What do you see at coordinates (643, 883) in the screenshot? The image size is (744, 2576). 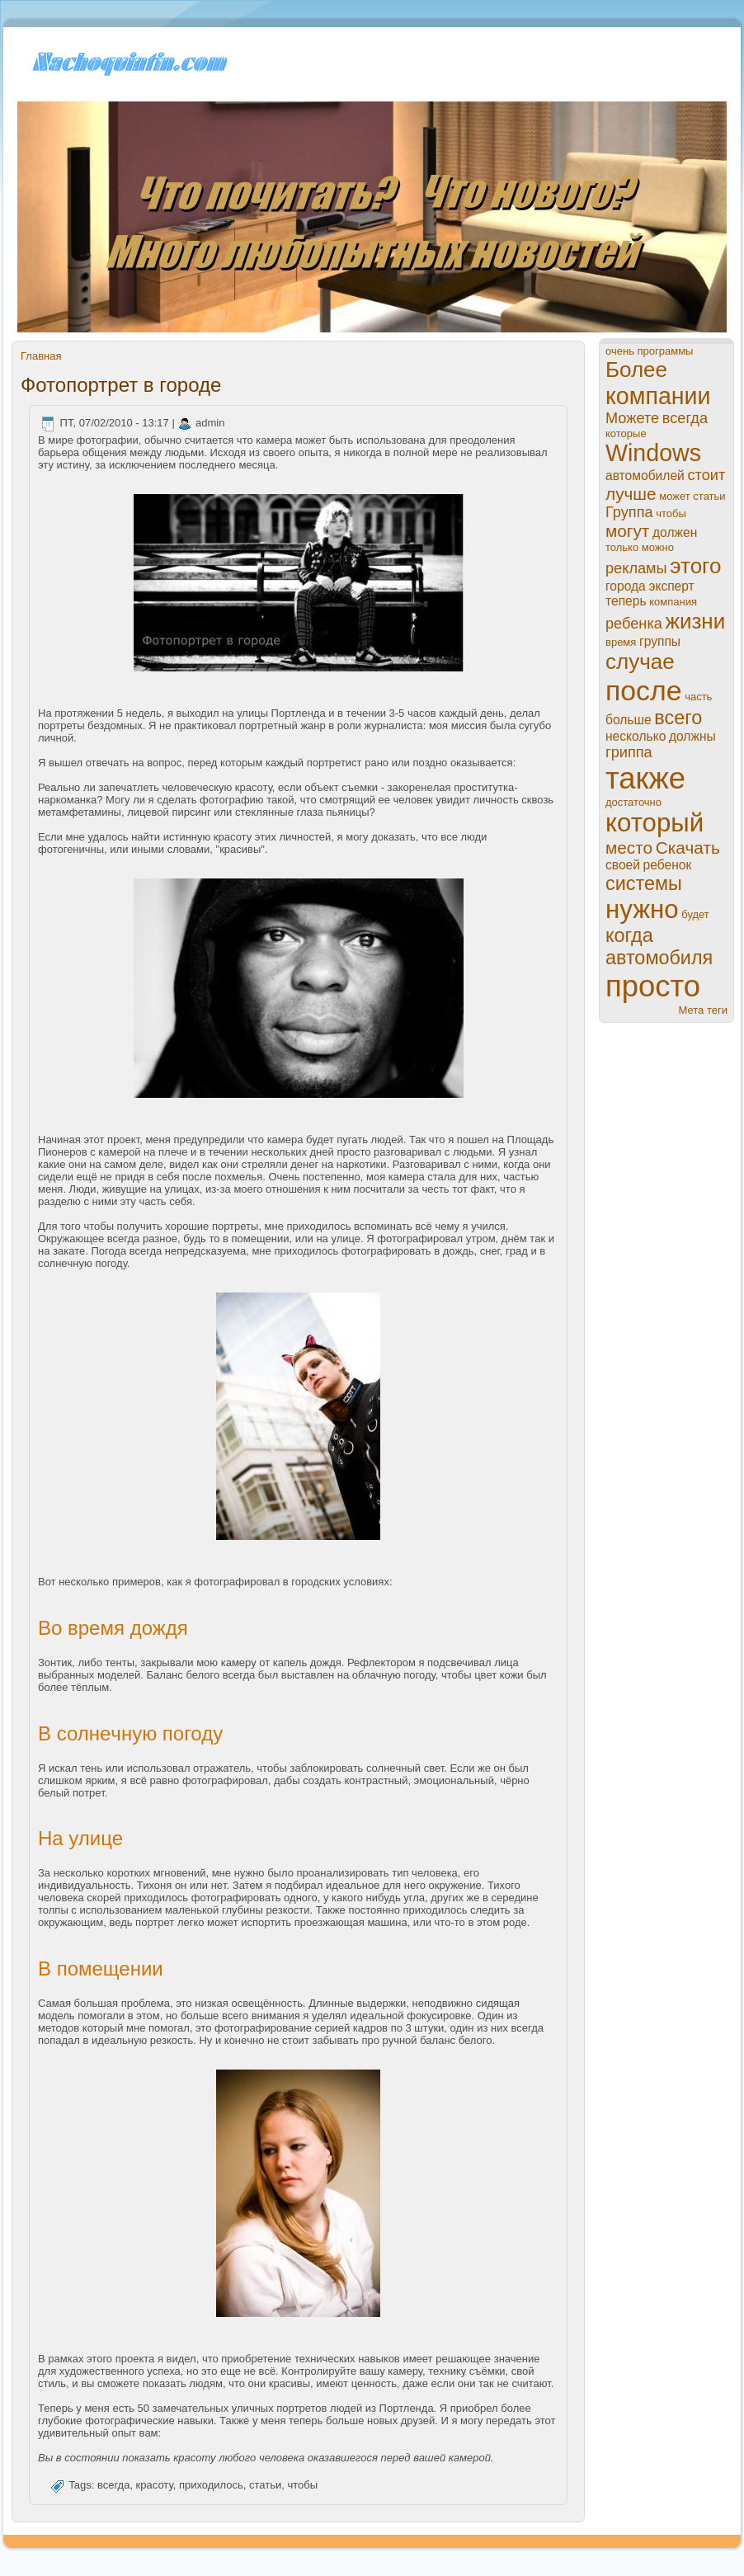 I see `системы` at bounding box center [643, 883].